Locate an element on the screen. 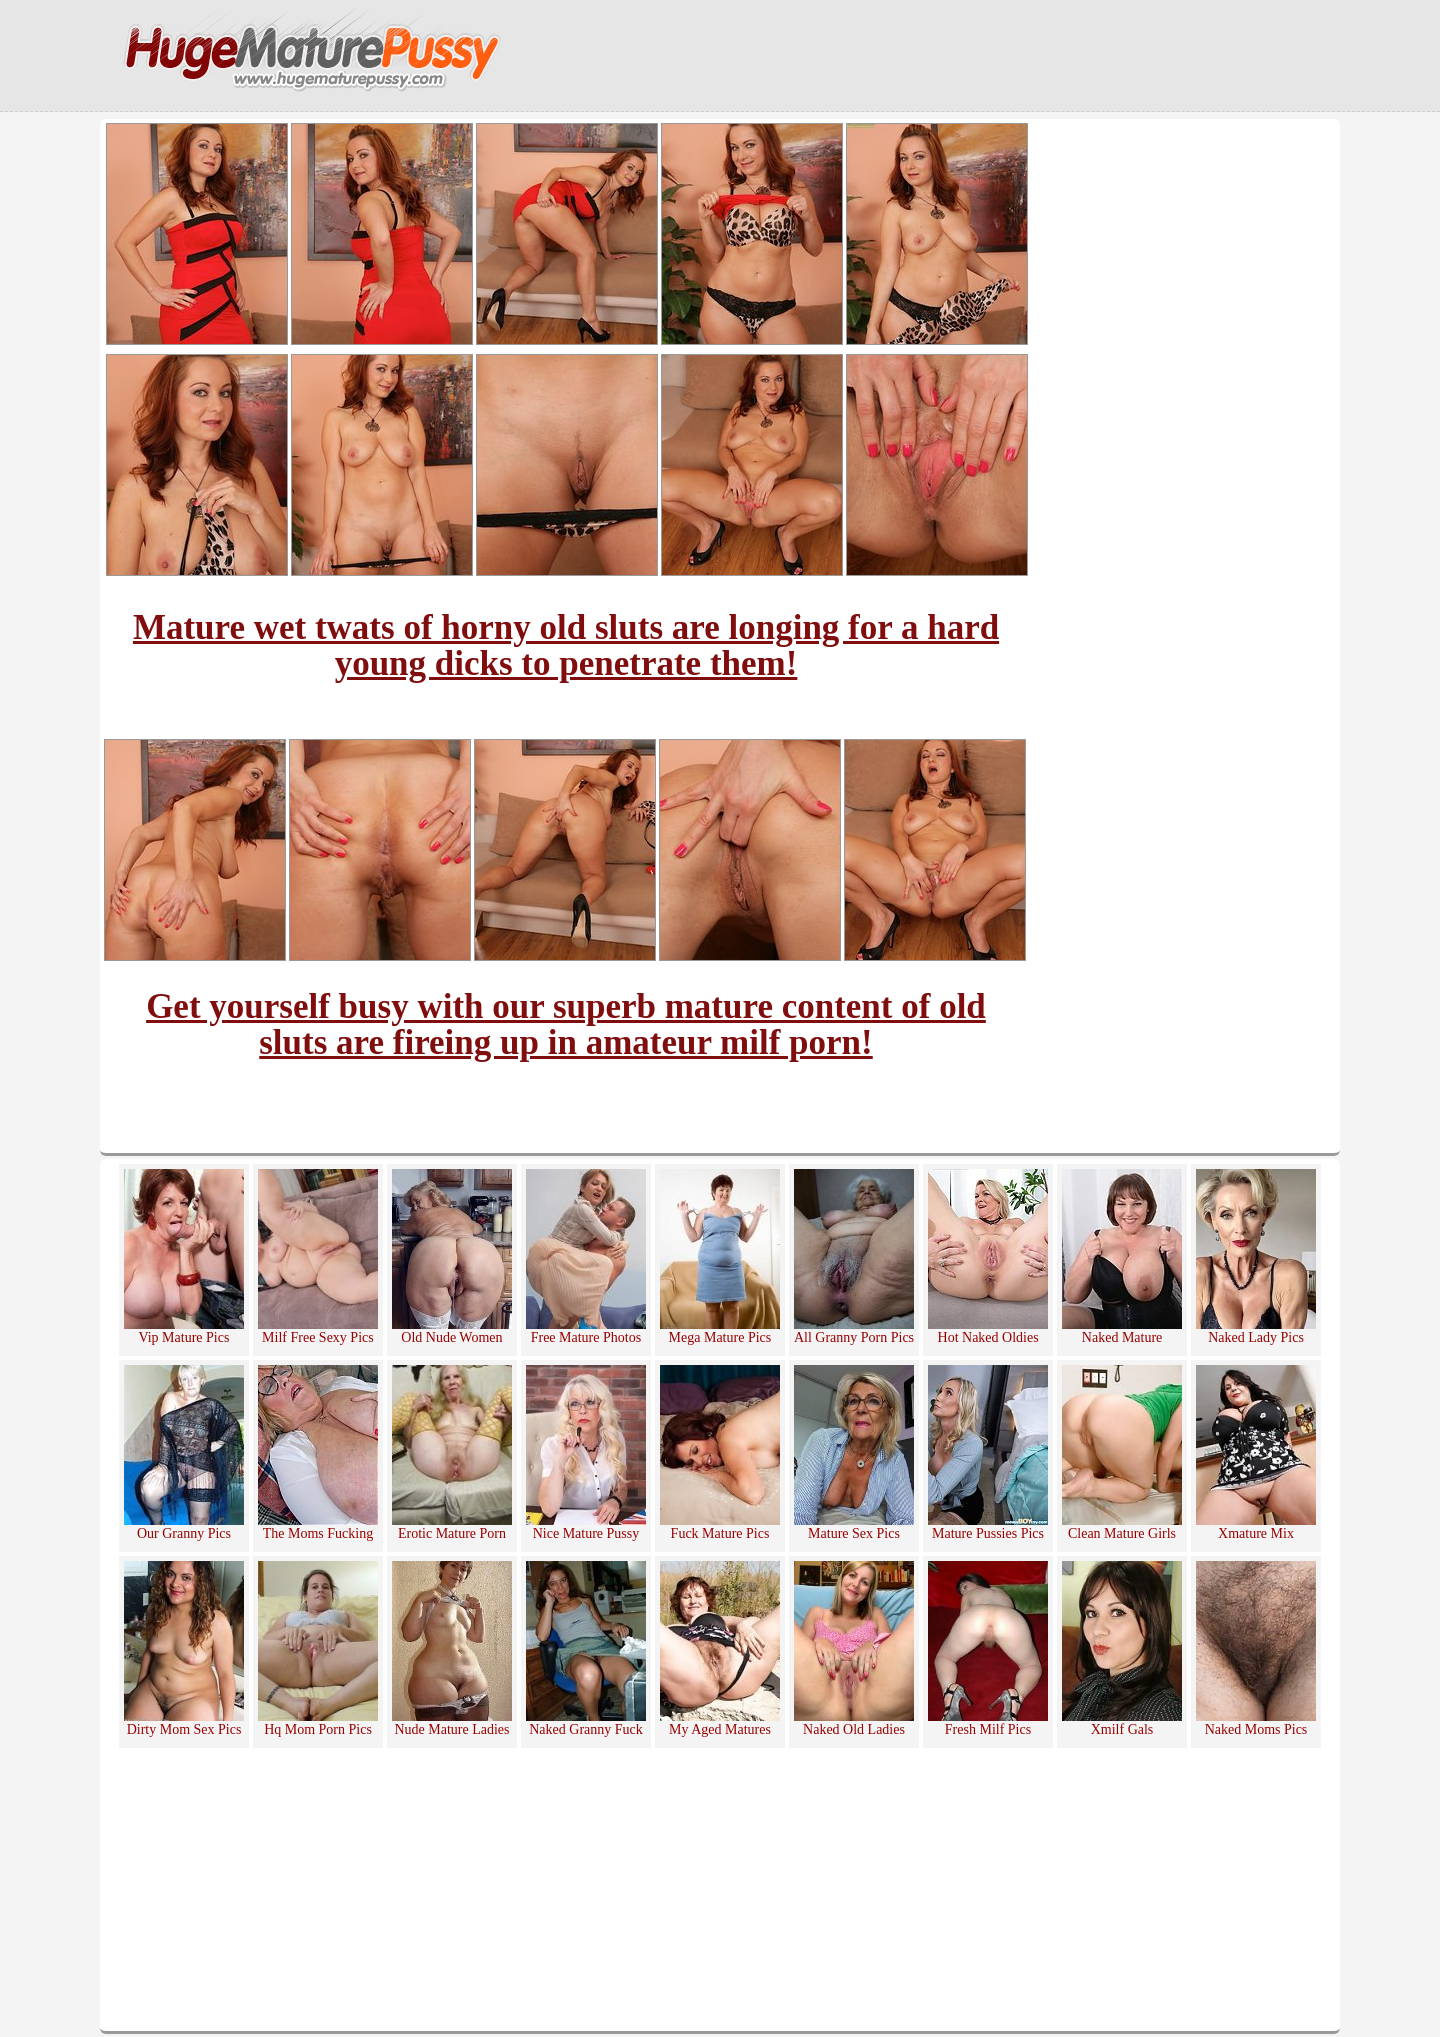 The height and width of the screenshot is (2037, 1440). Get yourself busy with our superb mature content of old sluts are fireing up in amateur milf porn! is located at coordinates (566, 1024).